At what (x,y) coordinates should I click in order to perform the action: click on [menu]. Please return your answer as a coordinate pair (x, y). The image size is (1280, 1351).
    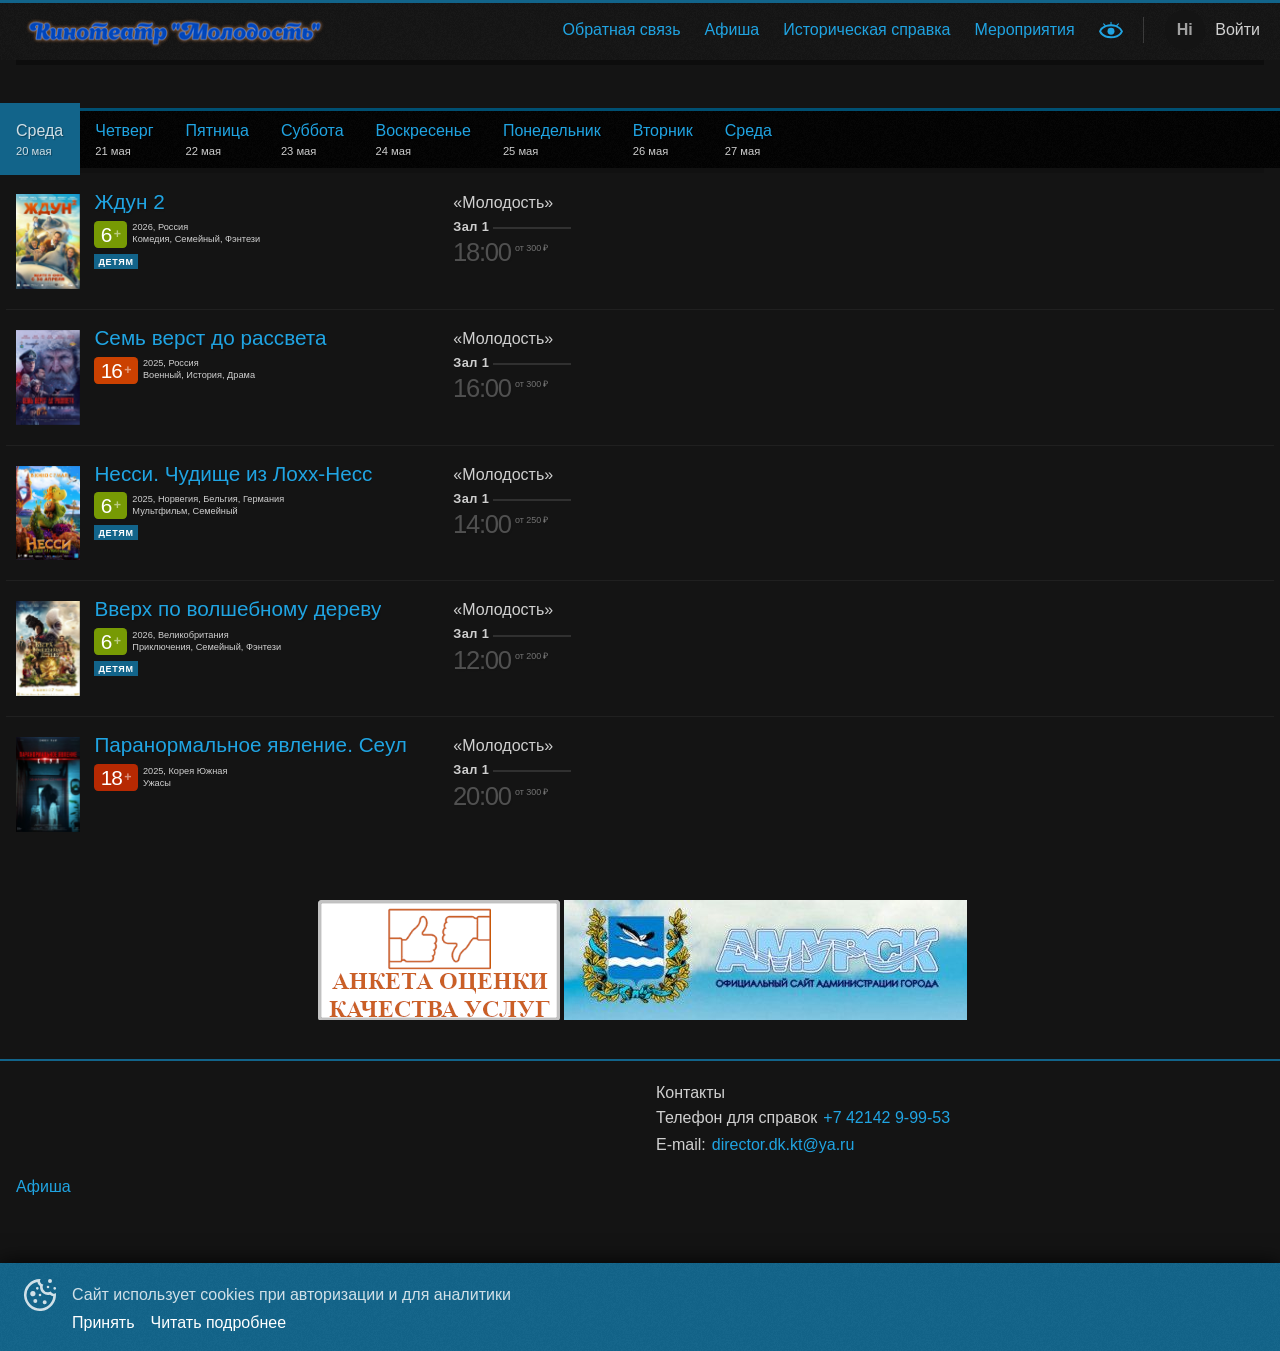
    Looking at the image, I should click on (718, 30).